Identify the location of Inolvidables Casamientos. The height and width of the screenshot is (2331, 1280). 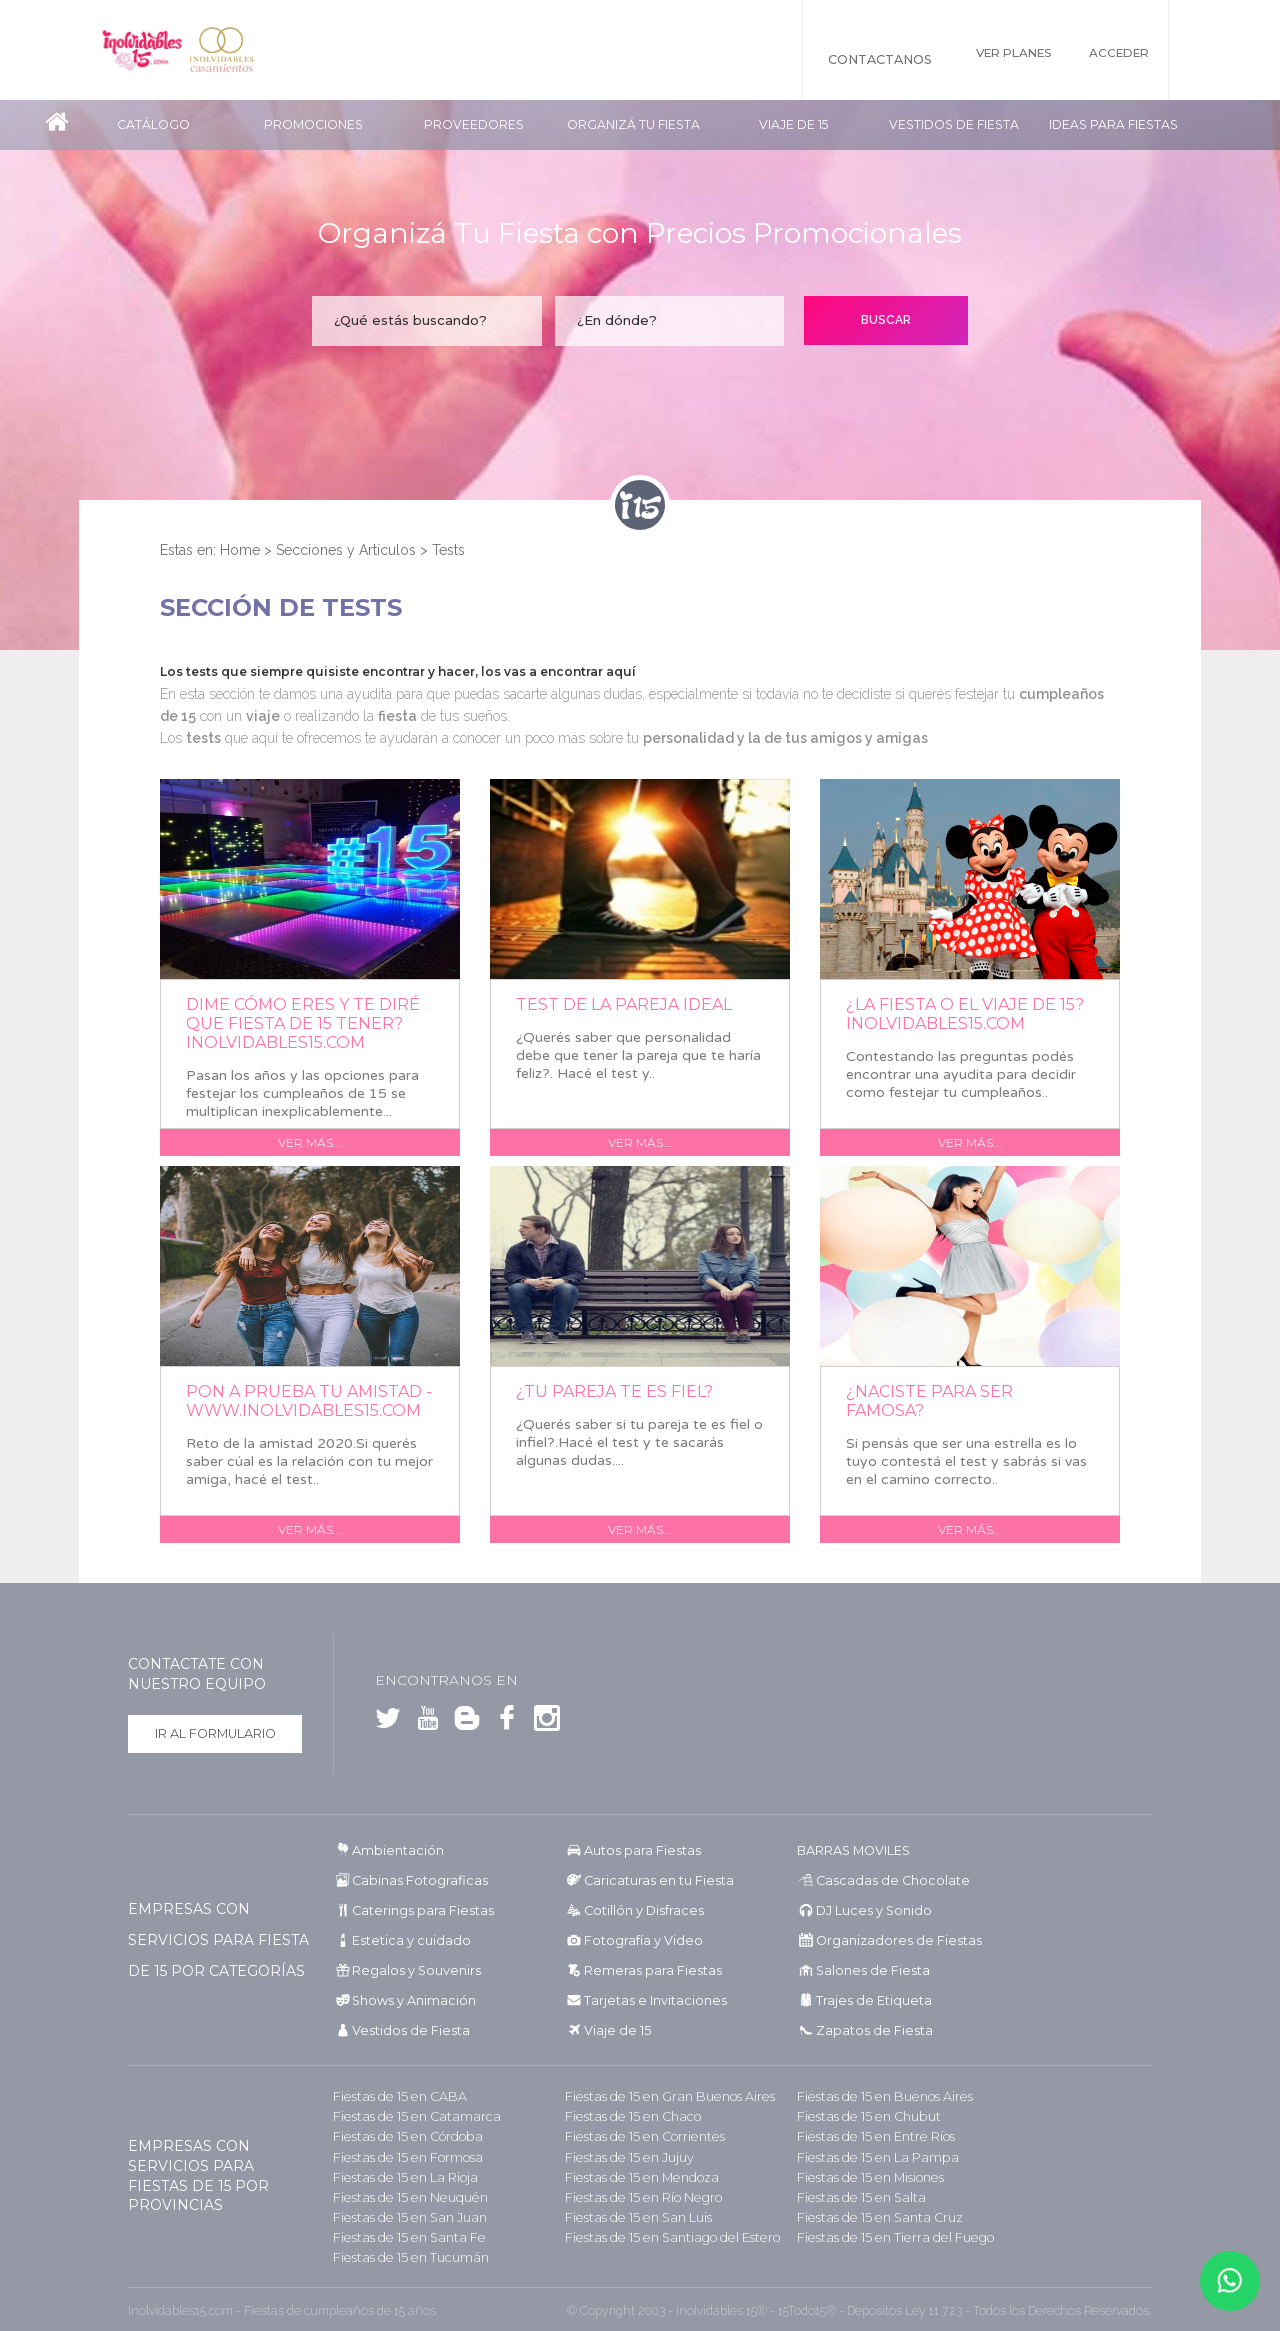
(252, 50).